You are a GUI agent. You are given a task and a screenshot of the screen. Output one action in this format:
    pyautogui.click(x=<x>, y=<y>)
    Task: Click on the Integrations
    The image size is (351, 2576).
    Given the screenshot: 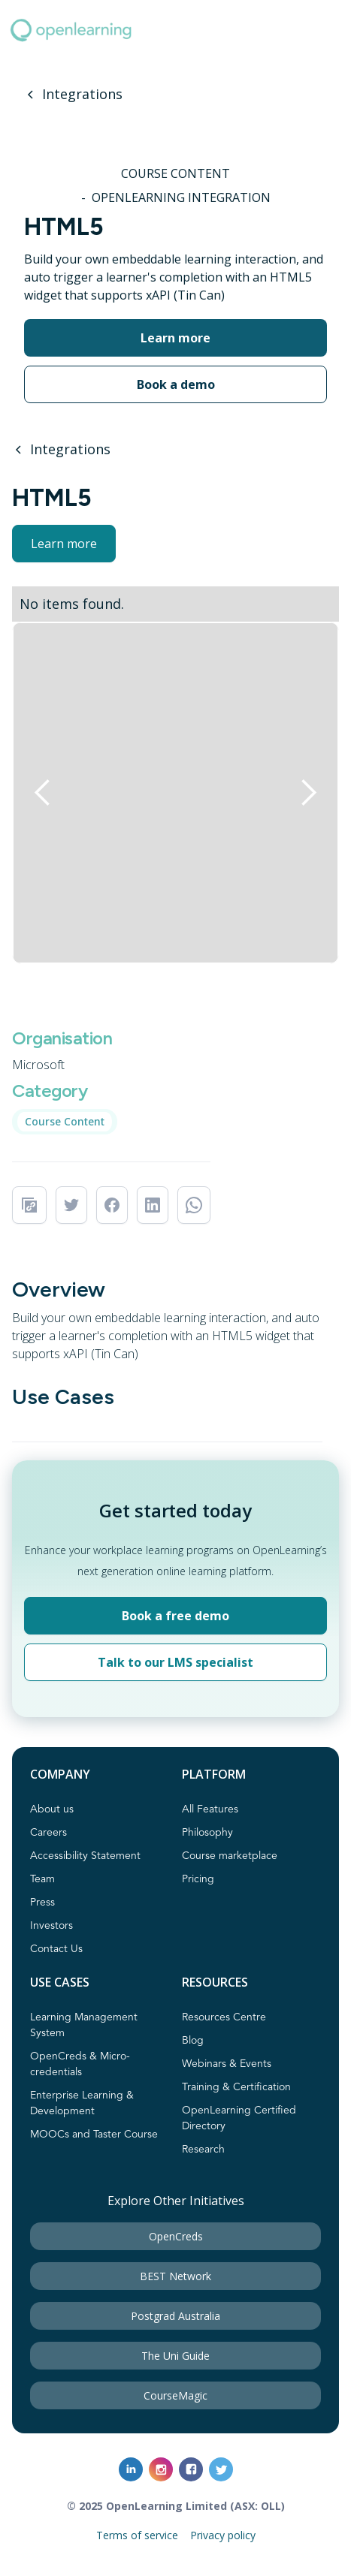 What is the action you would take?
    pyautogui.click(x=82, y=94)
    